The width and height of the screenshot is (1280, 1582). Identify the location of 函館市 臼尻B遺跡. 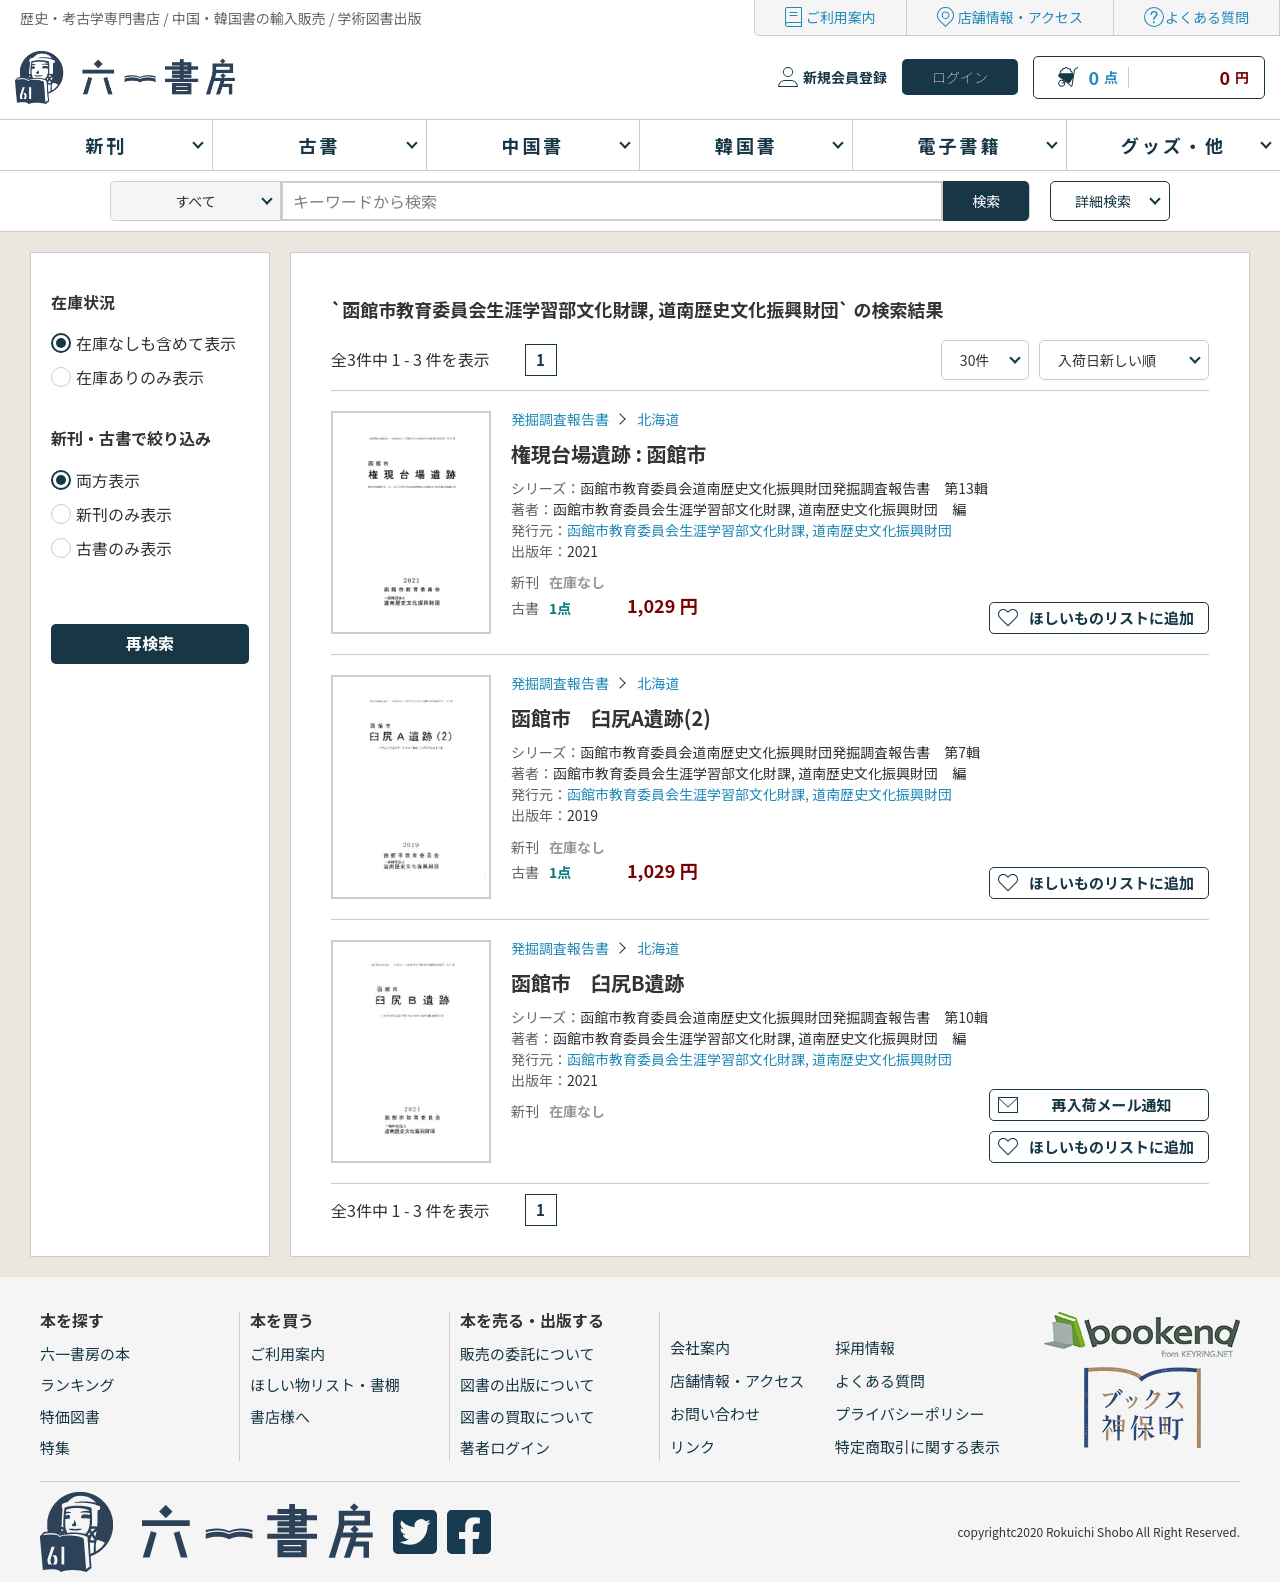
(598, 982).